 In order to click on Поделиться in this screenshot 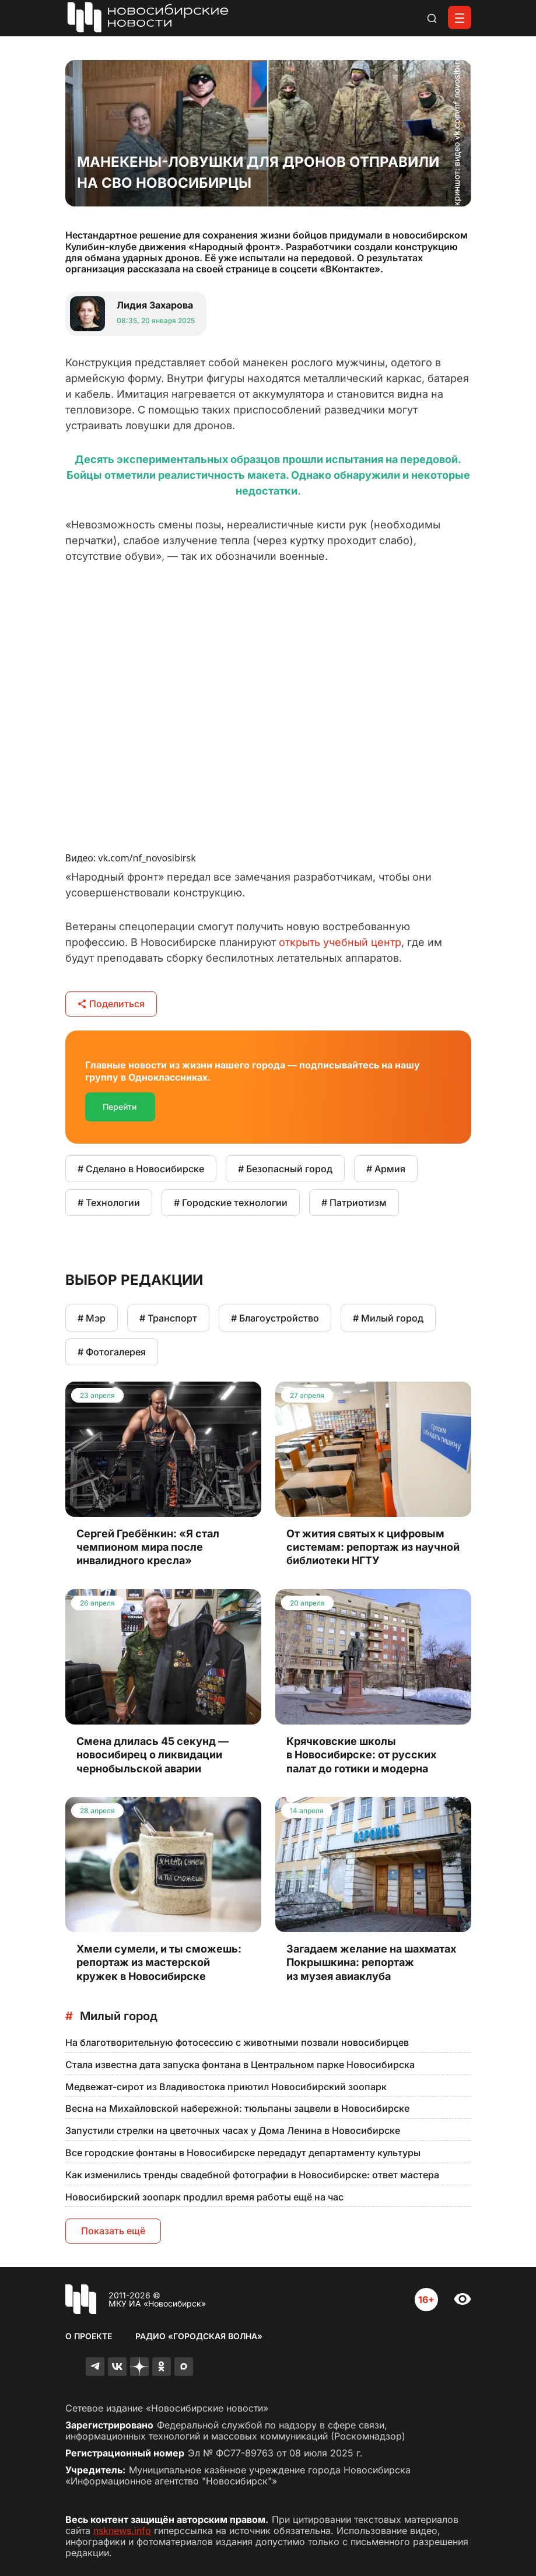, I will do `click(111, 1004)`.